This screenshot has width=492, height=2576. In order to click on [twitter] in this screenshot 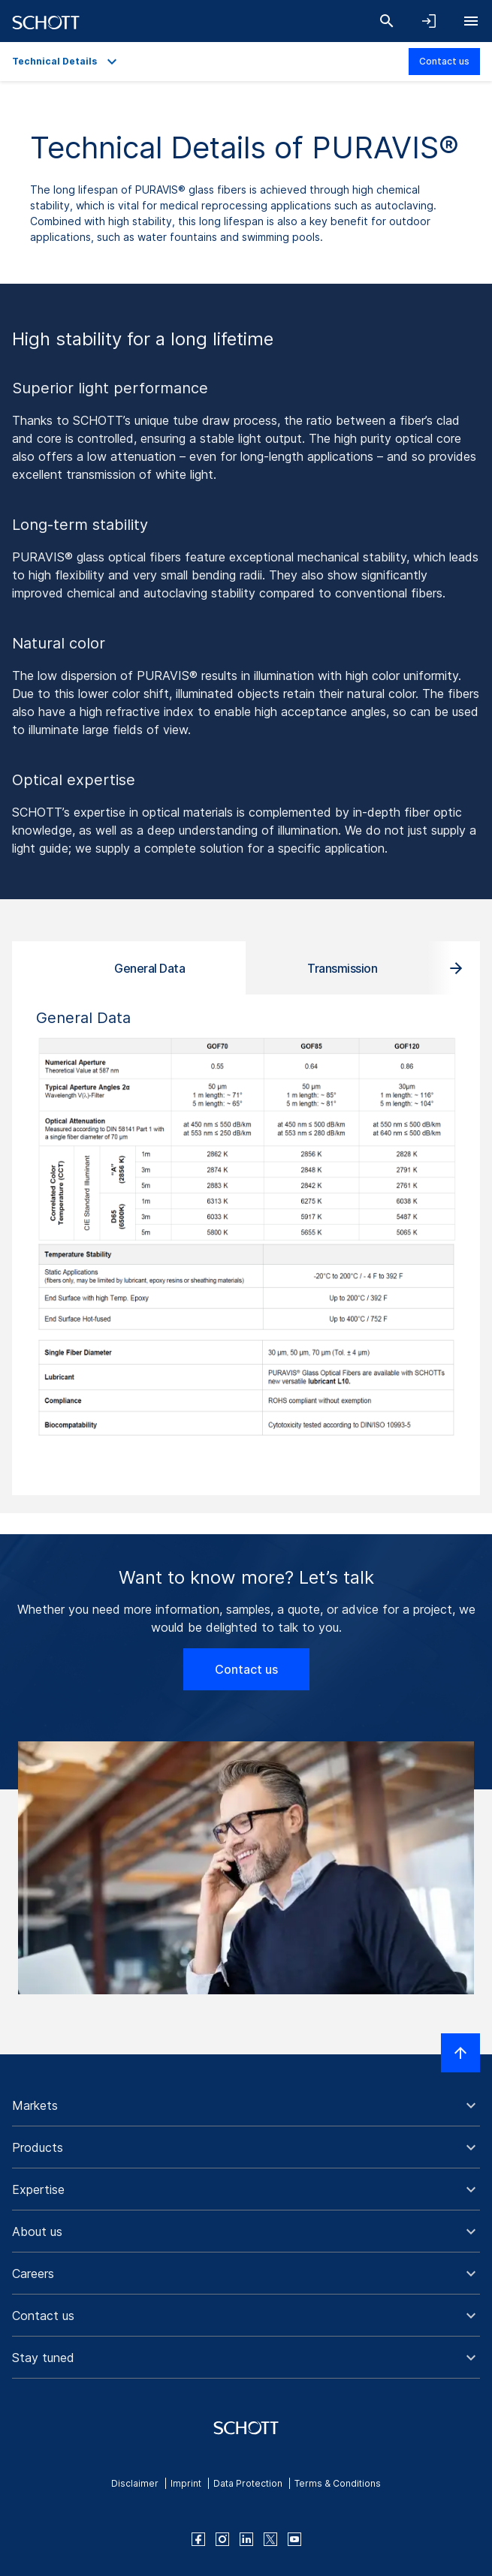, I will do `click(270, 2539)`.